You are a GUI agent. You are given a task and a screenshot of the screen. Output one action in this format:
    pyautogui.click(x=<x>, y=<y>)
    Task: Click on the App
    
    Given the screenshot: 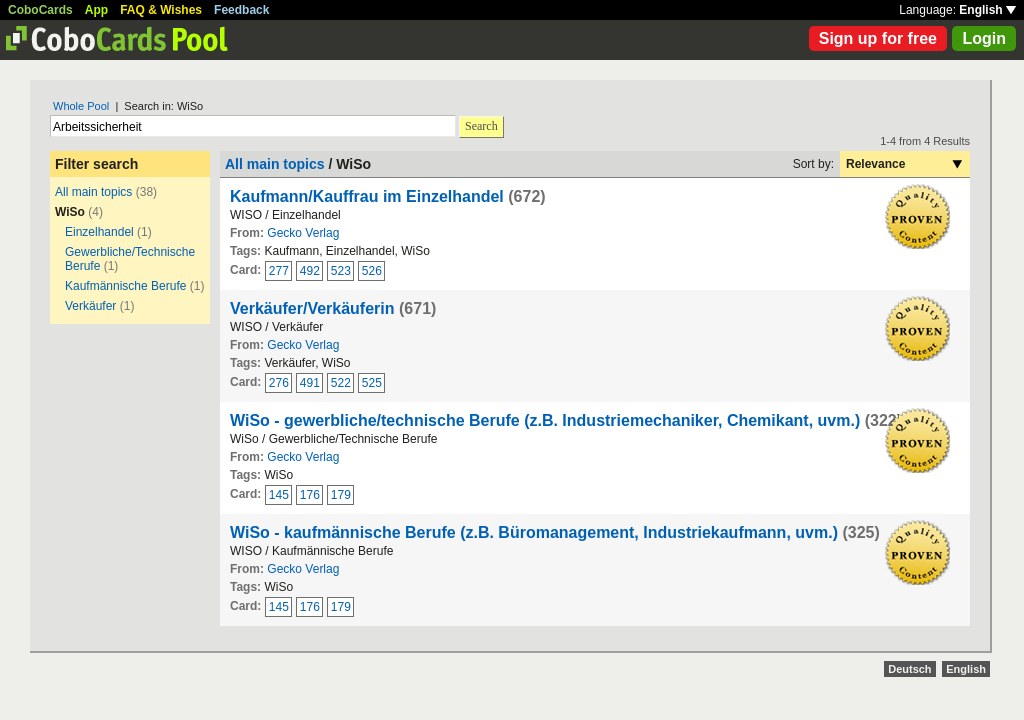 What is the action you would take?
    pyautogui.click(x=96, y=10)
    